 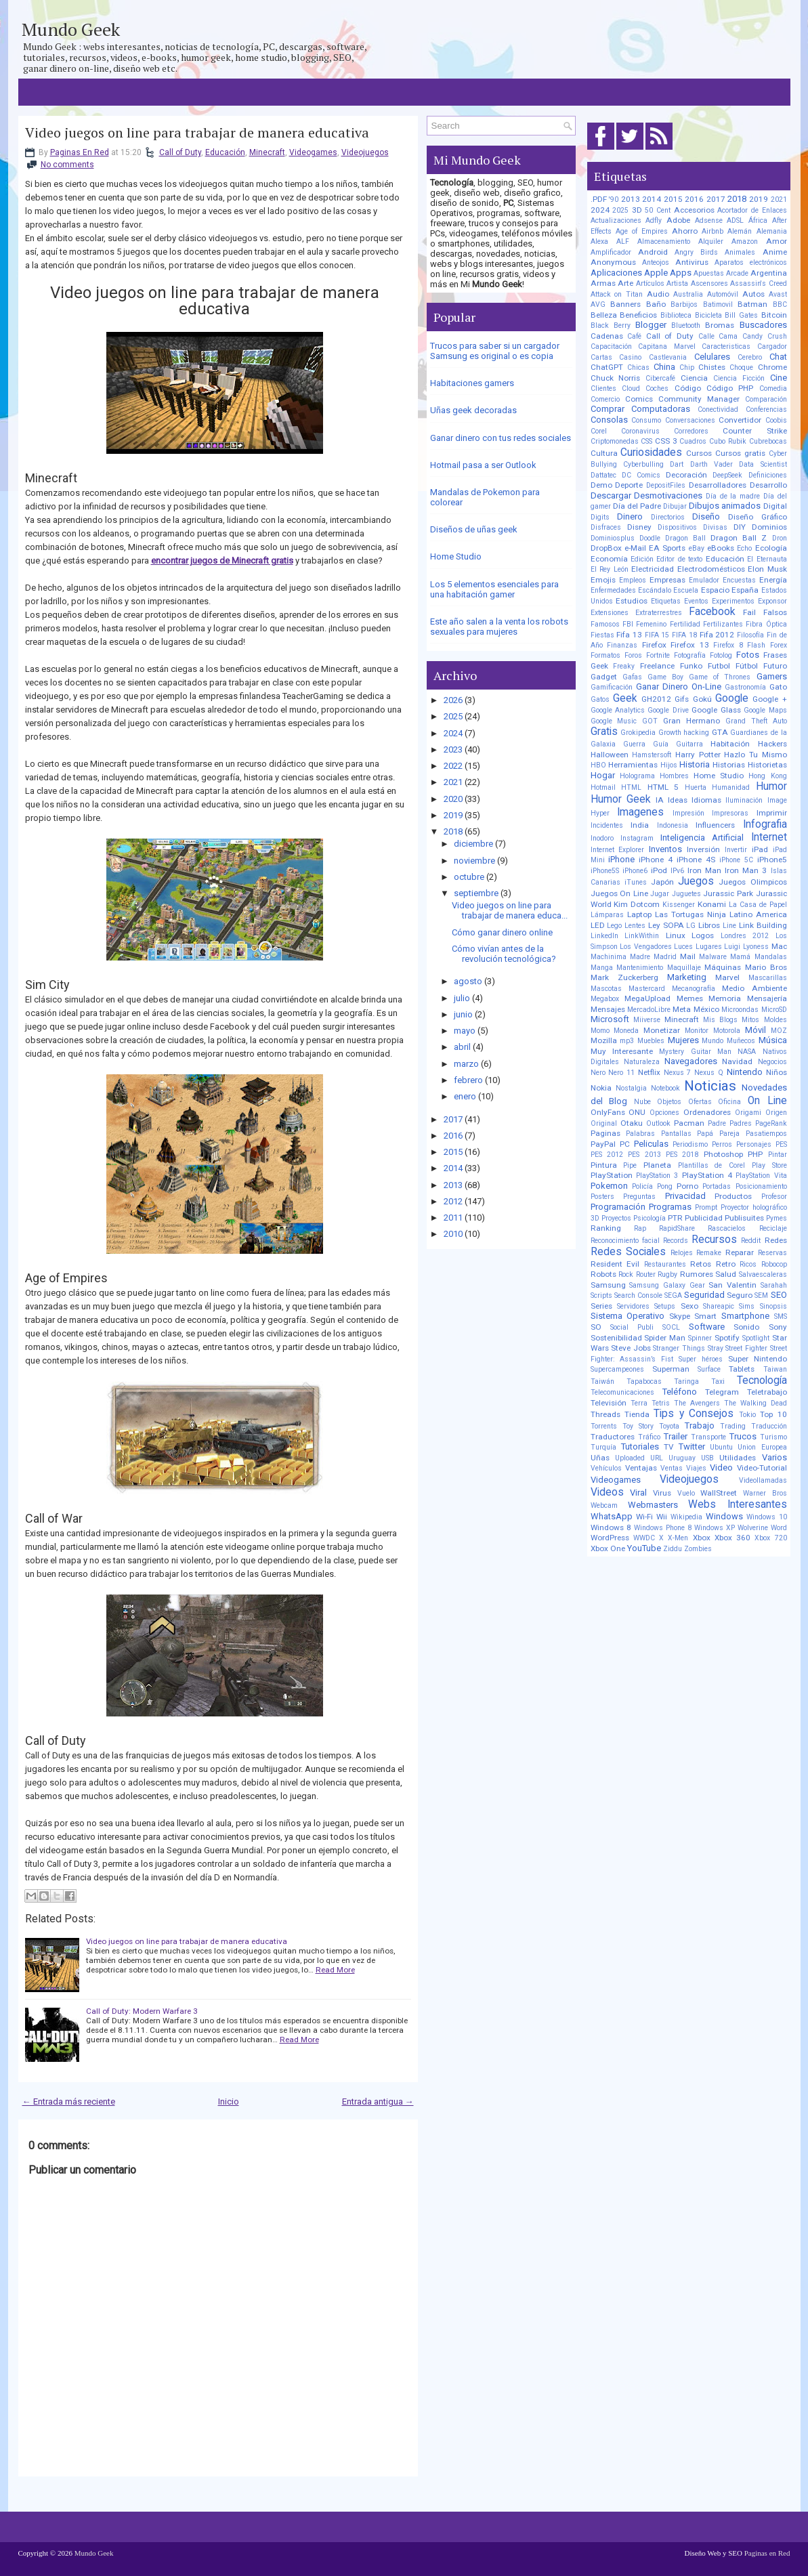 What do you see at coordinates (682, 1458) in the screenshot?
I see `Uruguay` at bounding box center [682, 1458].